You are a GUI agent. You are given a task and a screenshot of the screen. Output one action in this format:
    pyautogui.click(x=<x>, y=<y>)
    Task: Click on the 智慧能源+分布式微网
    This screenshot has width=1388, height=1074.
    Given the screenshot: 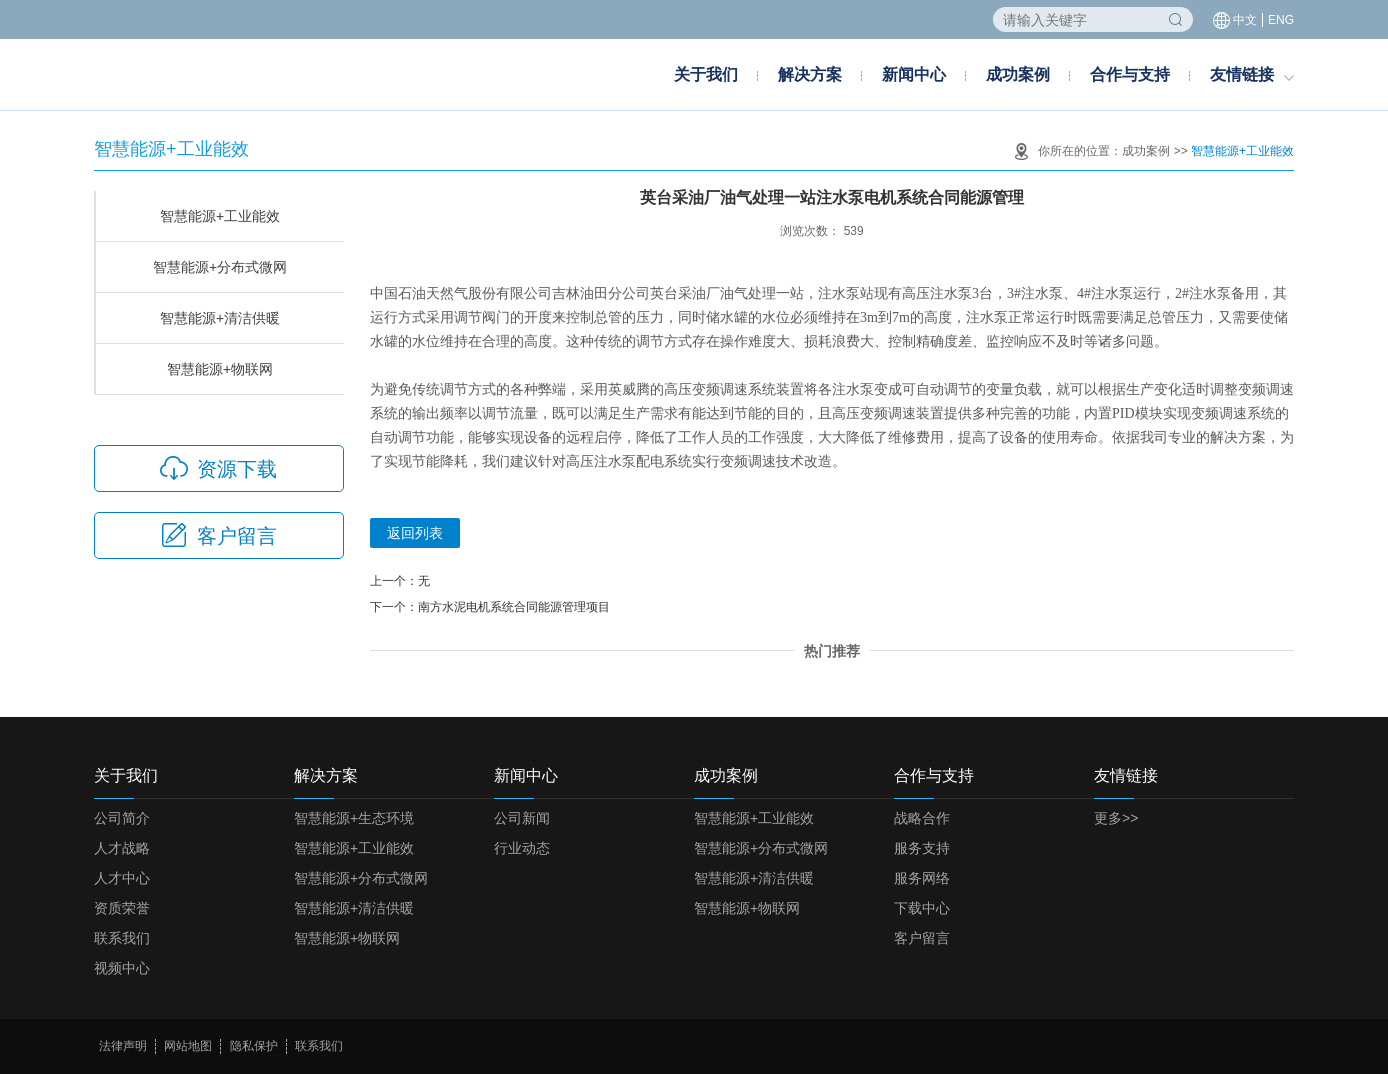 What is the action you would take?
    pyautogui.click(x=220, y=267)
    